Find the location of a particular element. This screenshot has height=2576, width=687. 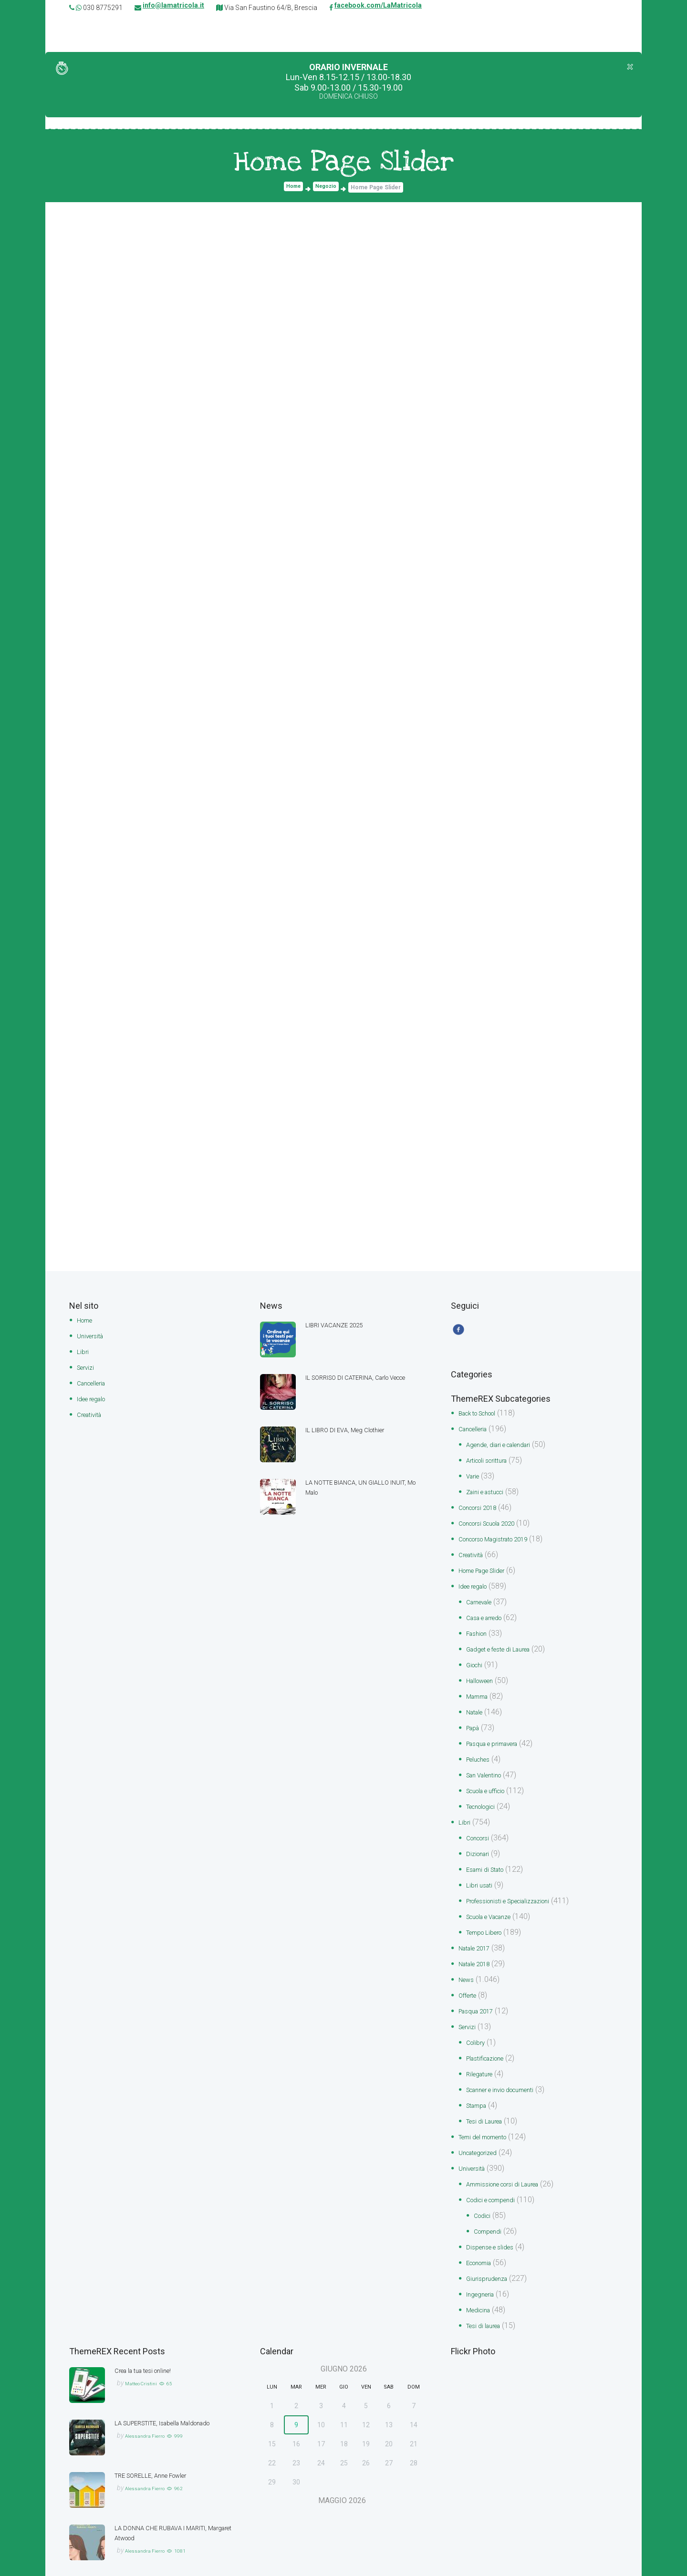

IL LIBRO DI EVA, Meg Clothier is located at coordinates (354, 1430).